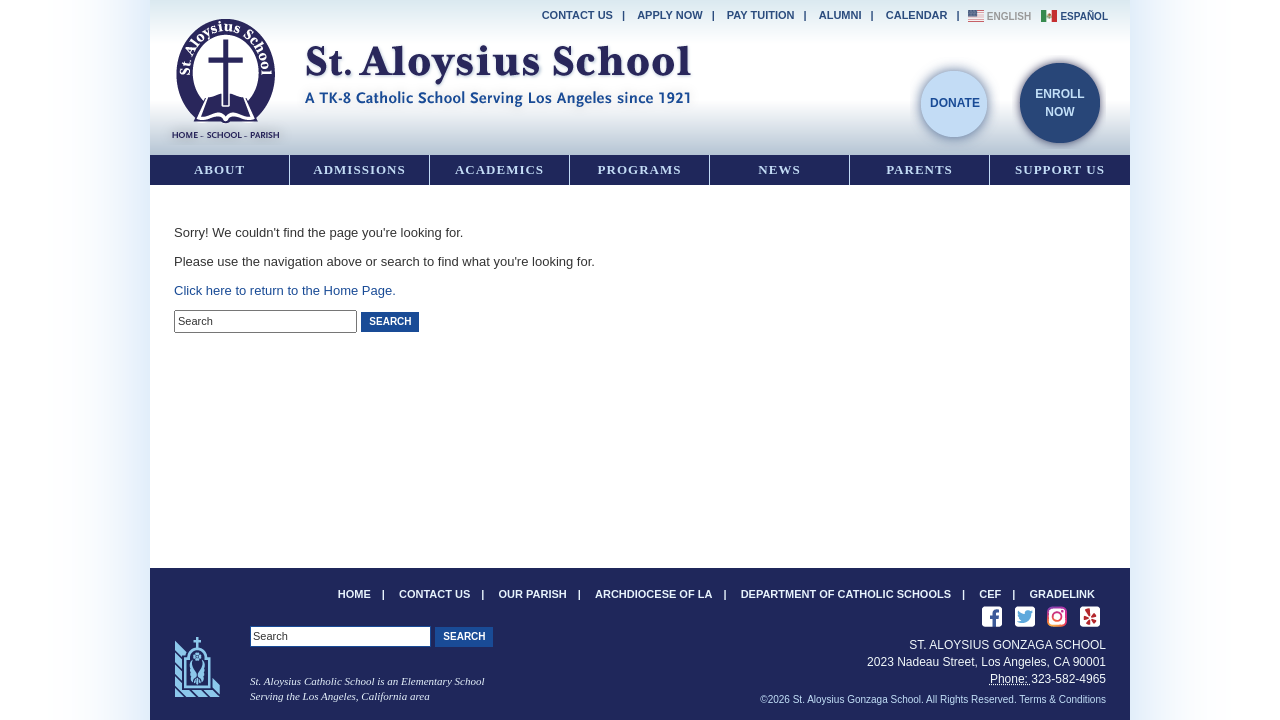  I want to click on Like Us on Facebook, so click(992, 617).